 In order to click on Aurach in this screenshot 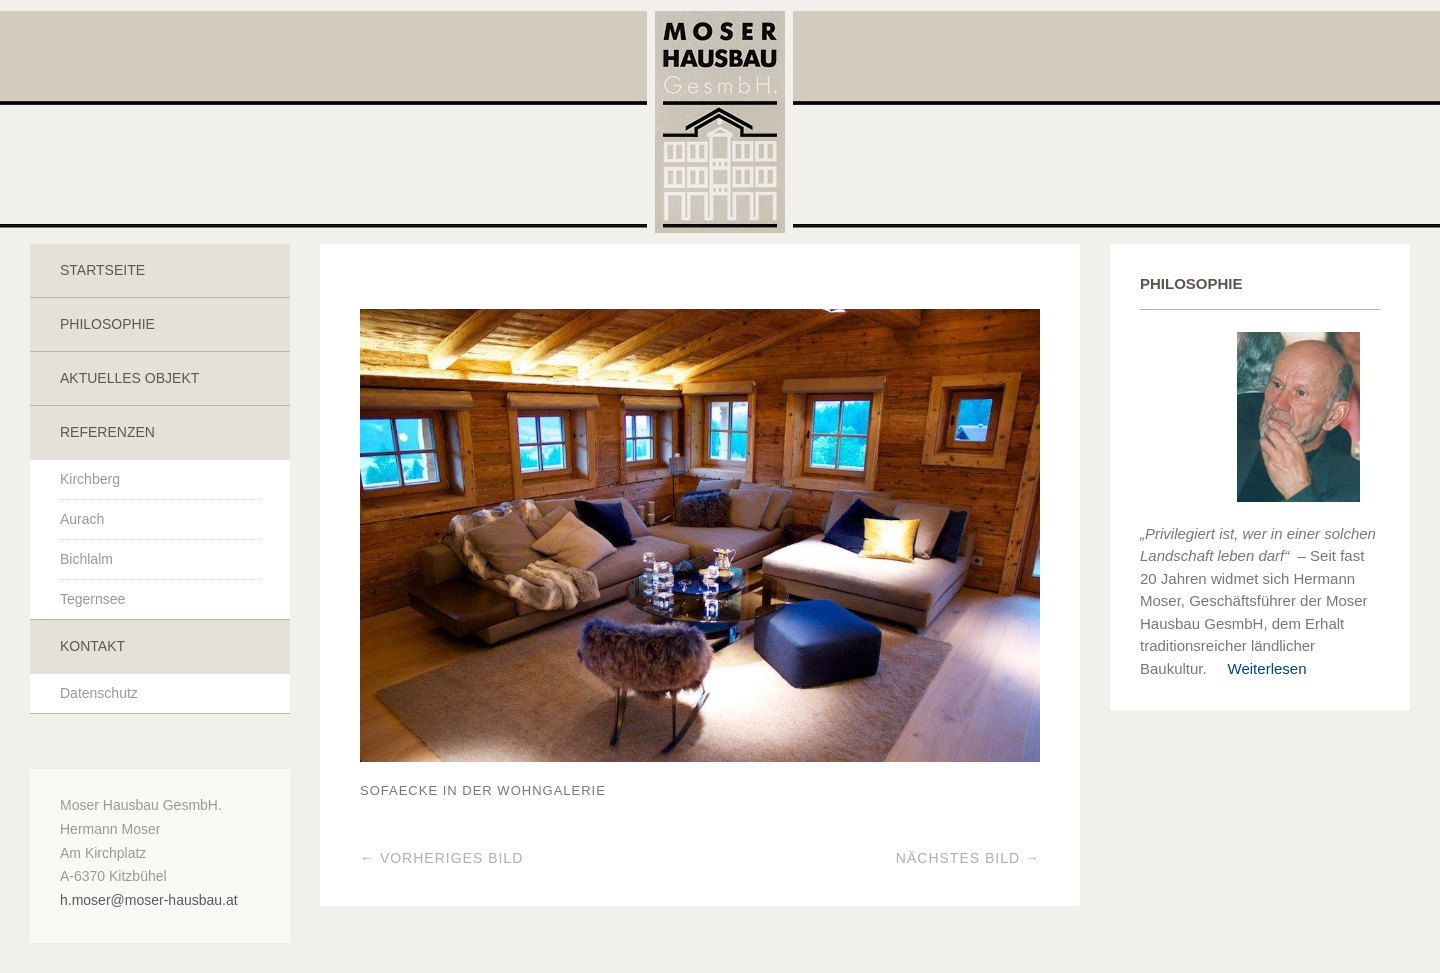, I will do `click(82, 519)`.